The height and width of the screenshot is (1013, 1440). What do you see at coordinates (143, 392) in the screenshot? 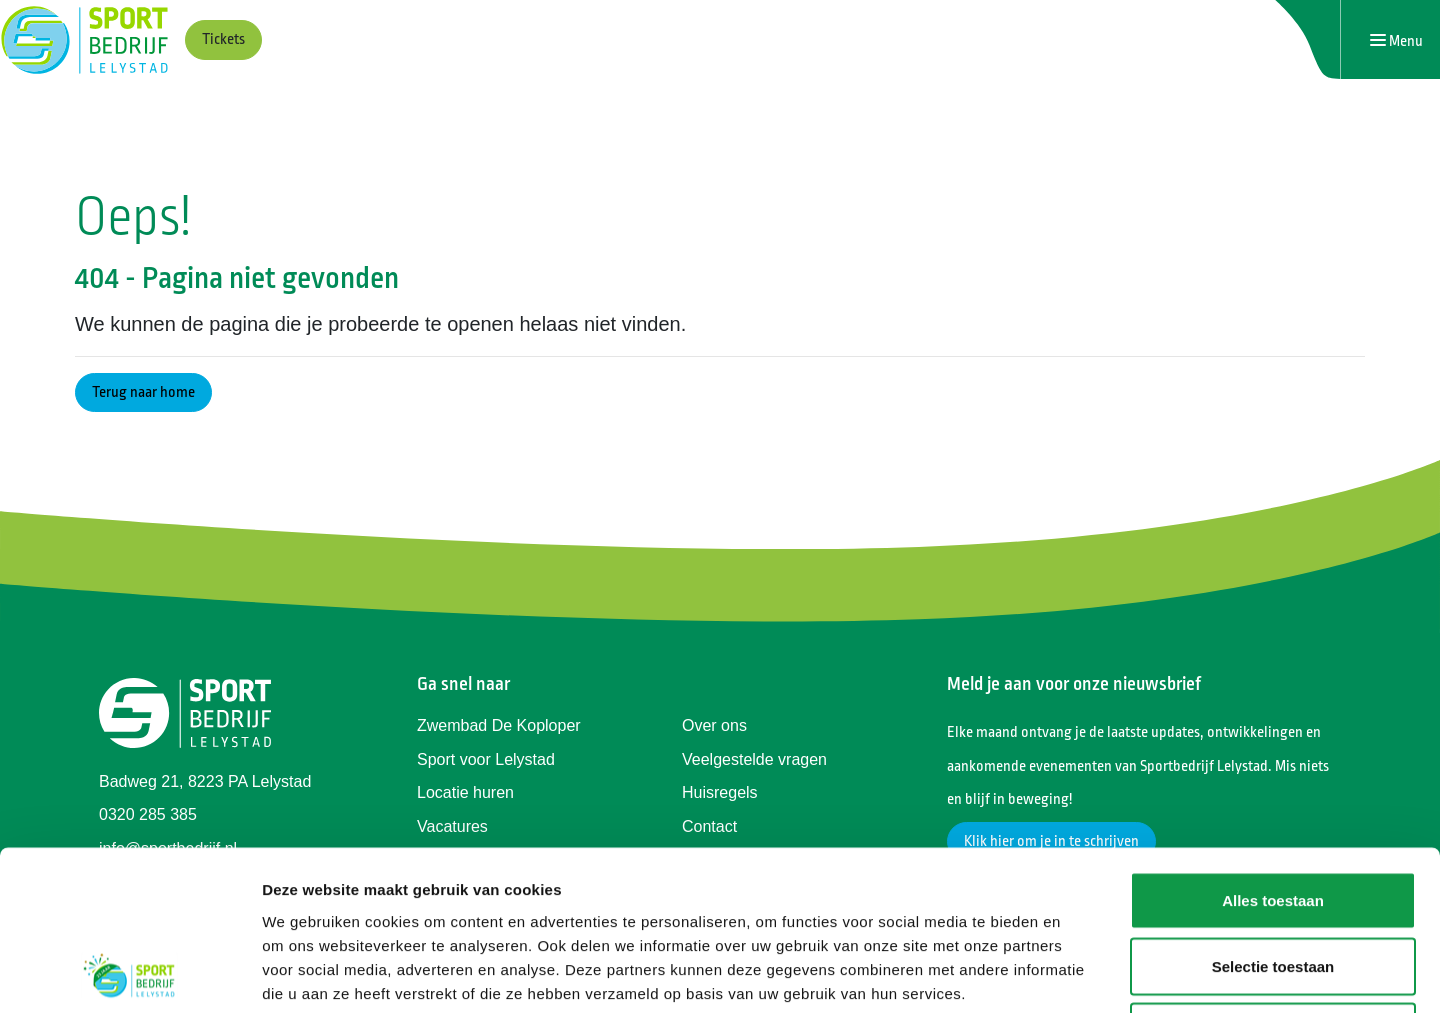
I see `Terug naar home` at bounding box center [143, 392].